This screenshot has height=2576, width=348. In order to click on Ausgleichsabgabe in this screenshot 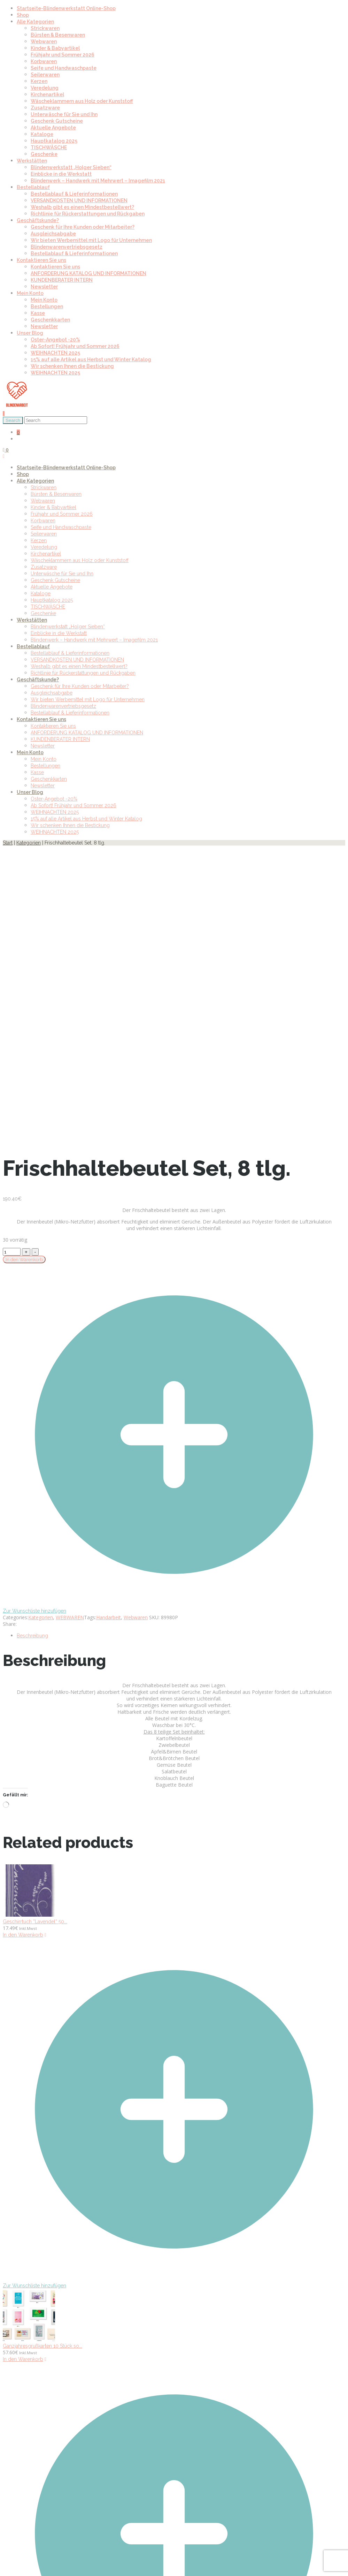, I will do `click(53, 233)`.